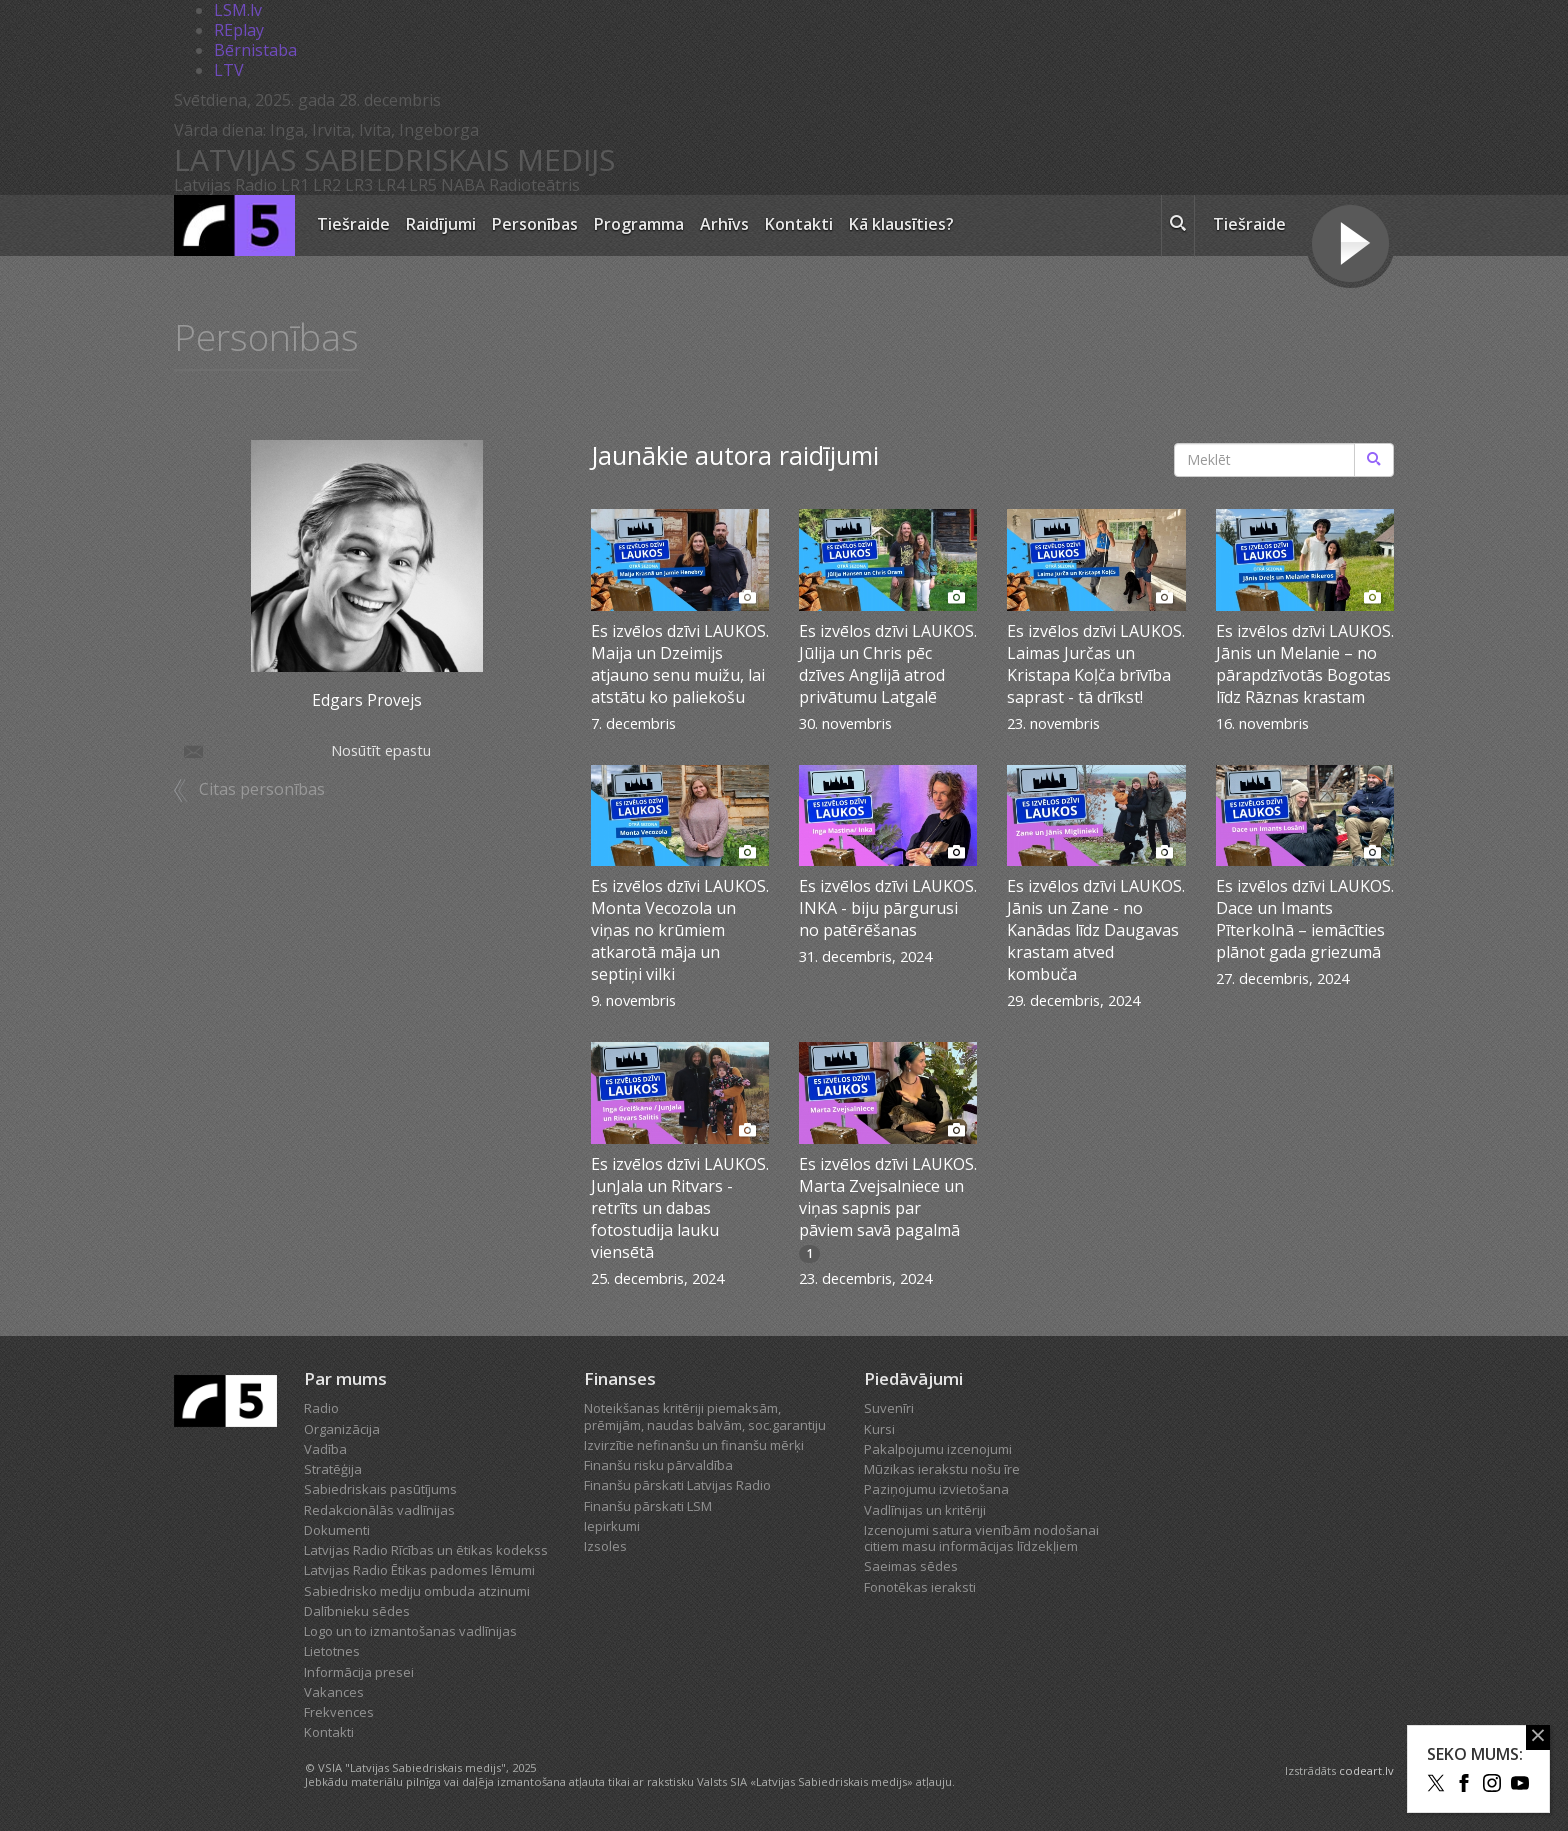 This screenshot has width=1568, height=1831. I want to click on Es izvēlos dzīvi LAUKOS. Marta Zvejsalniece un viņas sapnis par pāviem savā pagalmā, so click(888, 1197).